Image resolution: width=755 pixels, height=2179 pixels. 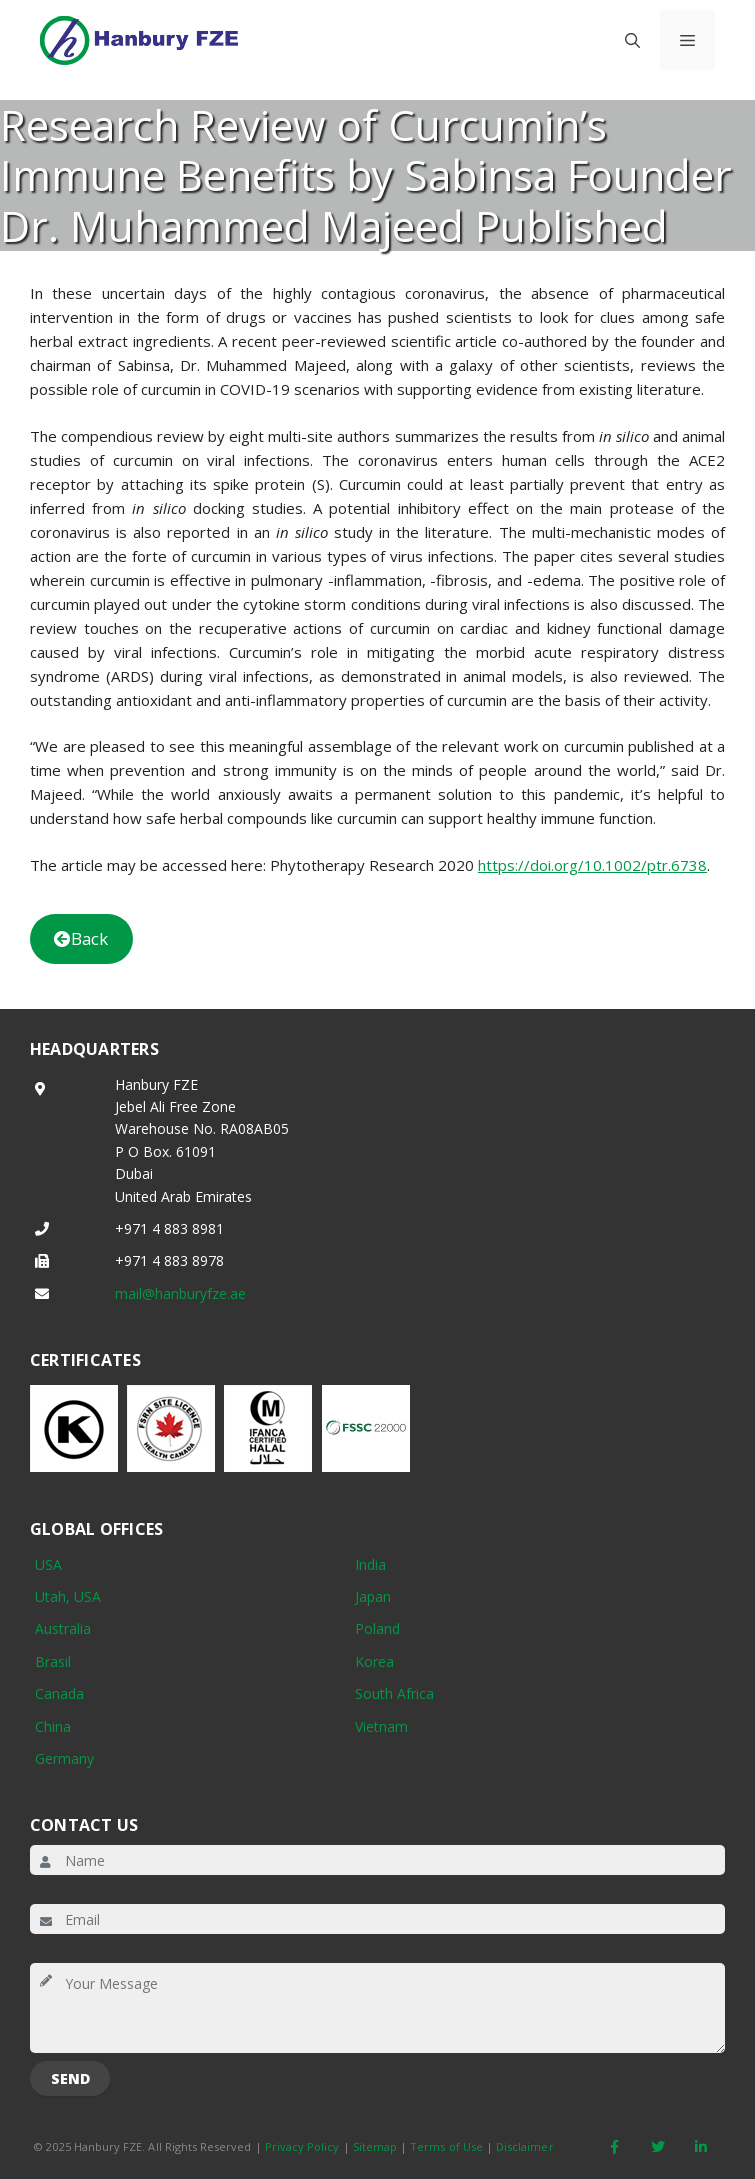 What do you see at coordinates (81, 938) in the screenshot?
I see `Back` at bounding box center [81, 938].